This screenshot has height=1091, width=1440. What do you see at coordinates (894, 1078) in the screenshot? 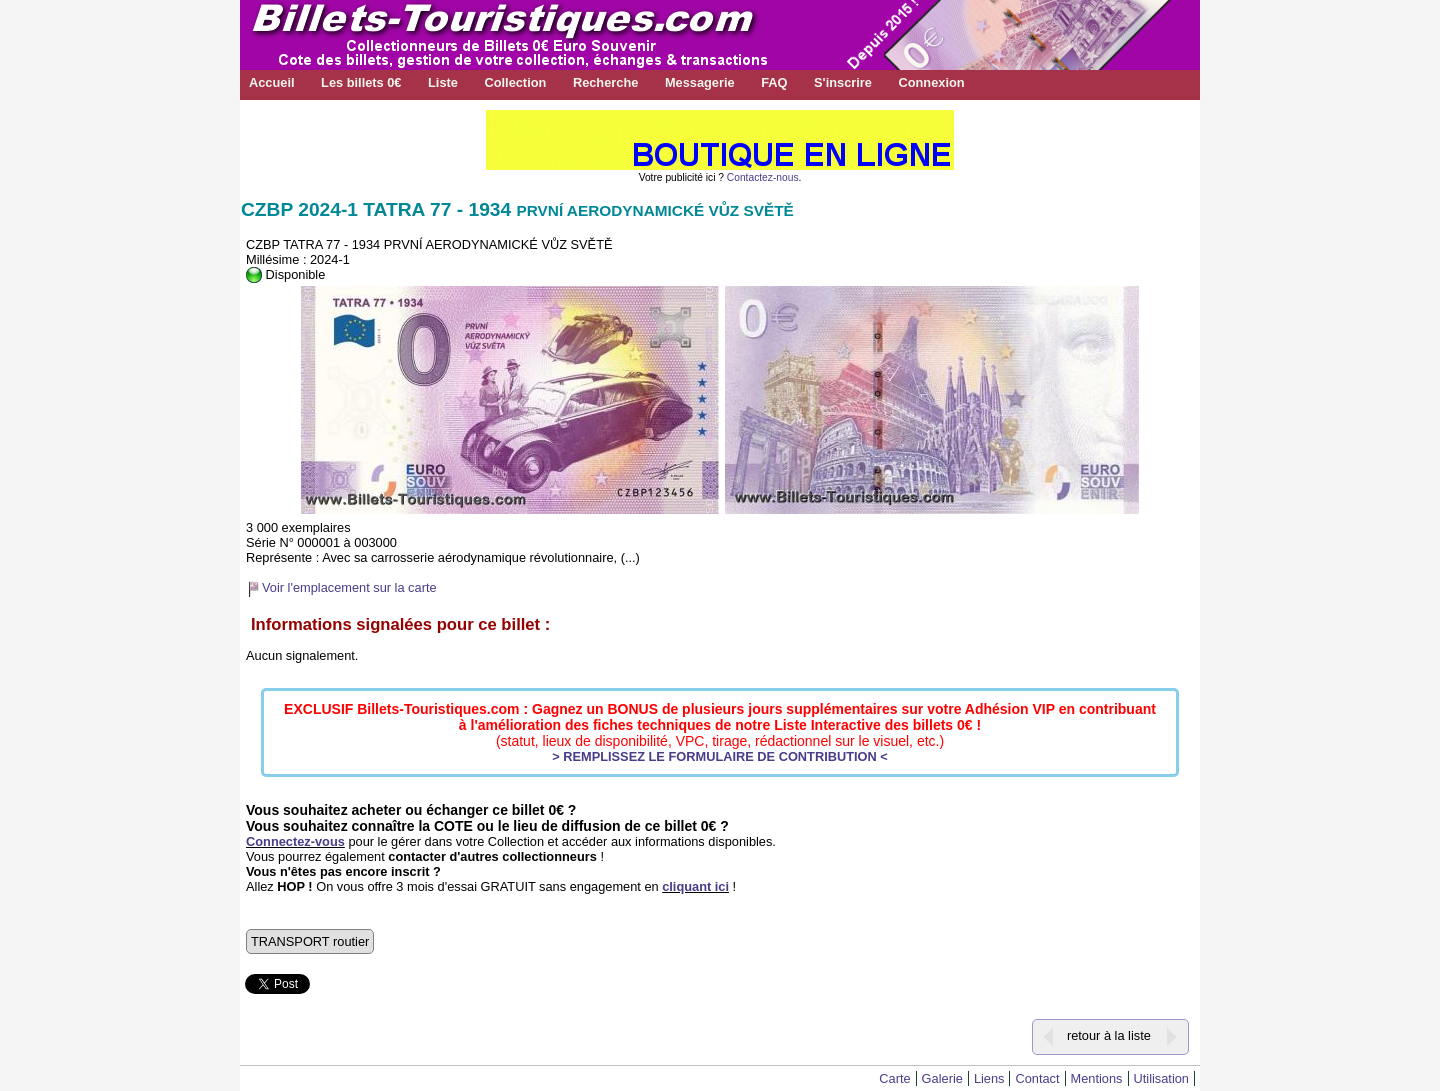
I see `Carte` at bounding box center [894, 1078].